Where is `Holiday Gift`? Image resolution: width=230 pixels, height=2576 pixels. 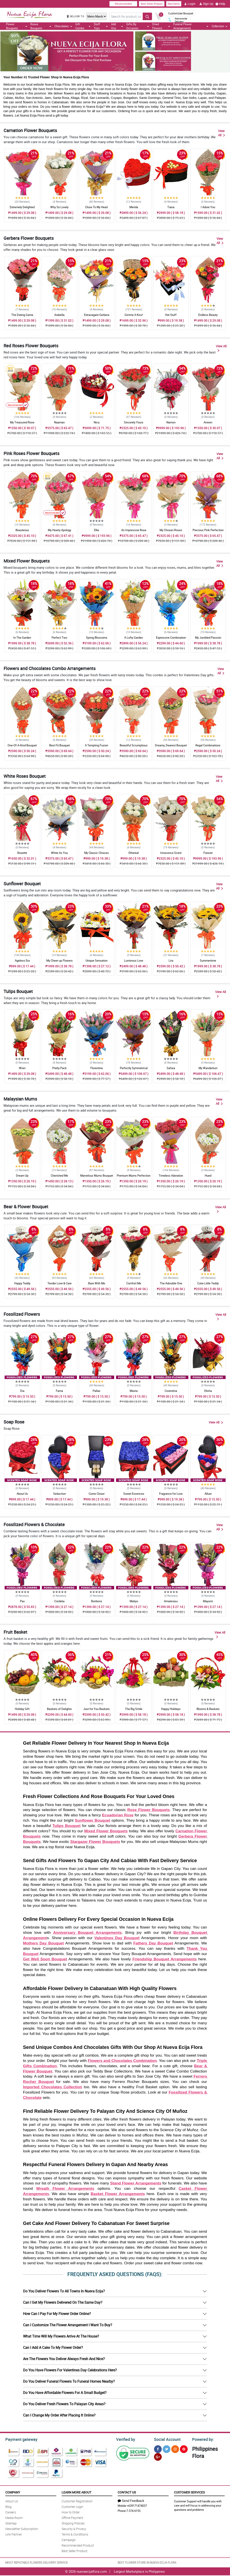
Holiday Gift is located at coordinates (22, 1709).